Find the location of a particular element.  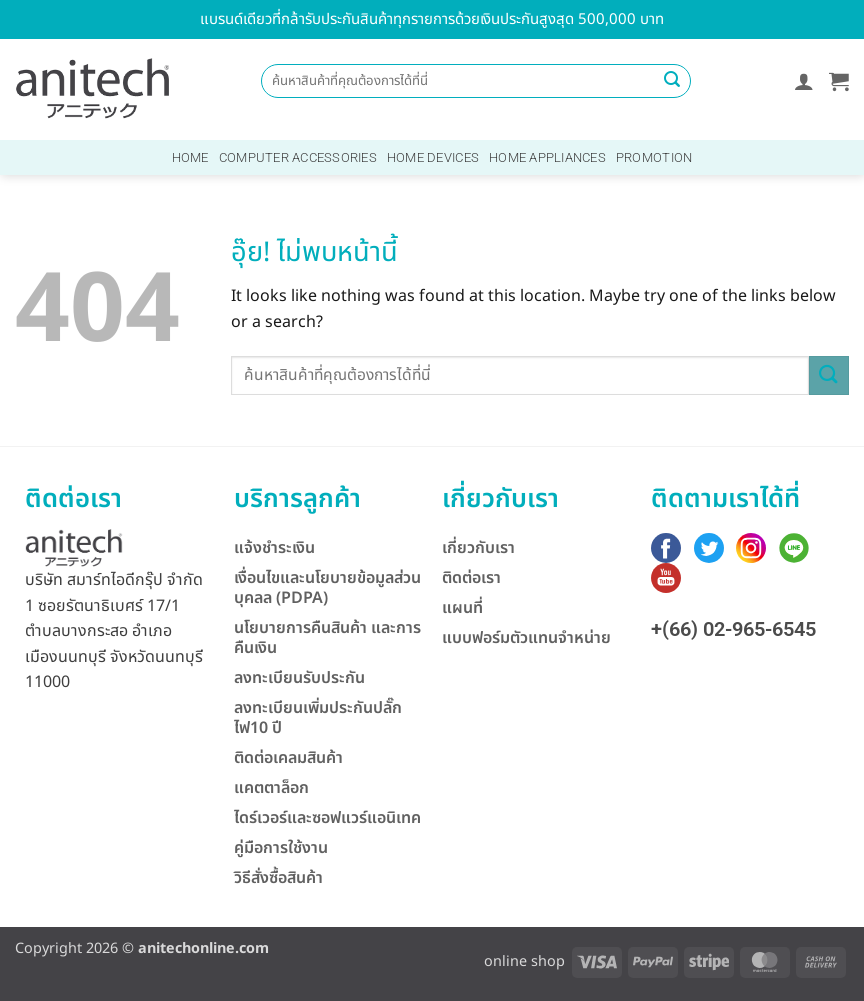

ติดต่อเคลมสินค้า is located at coordinates (288, 758).